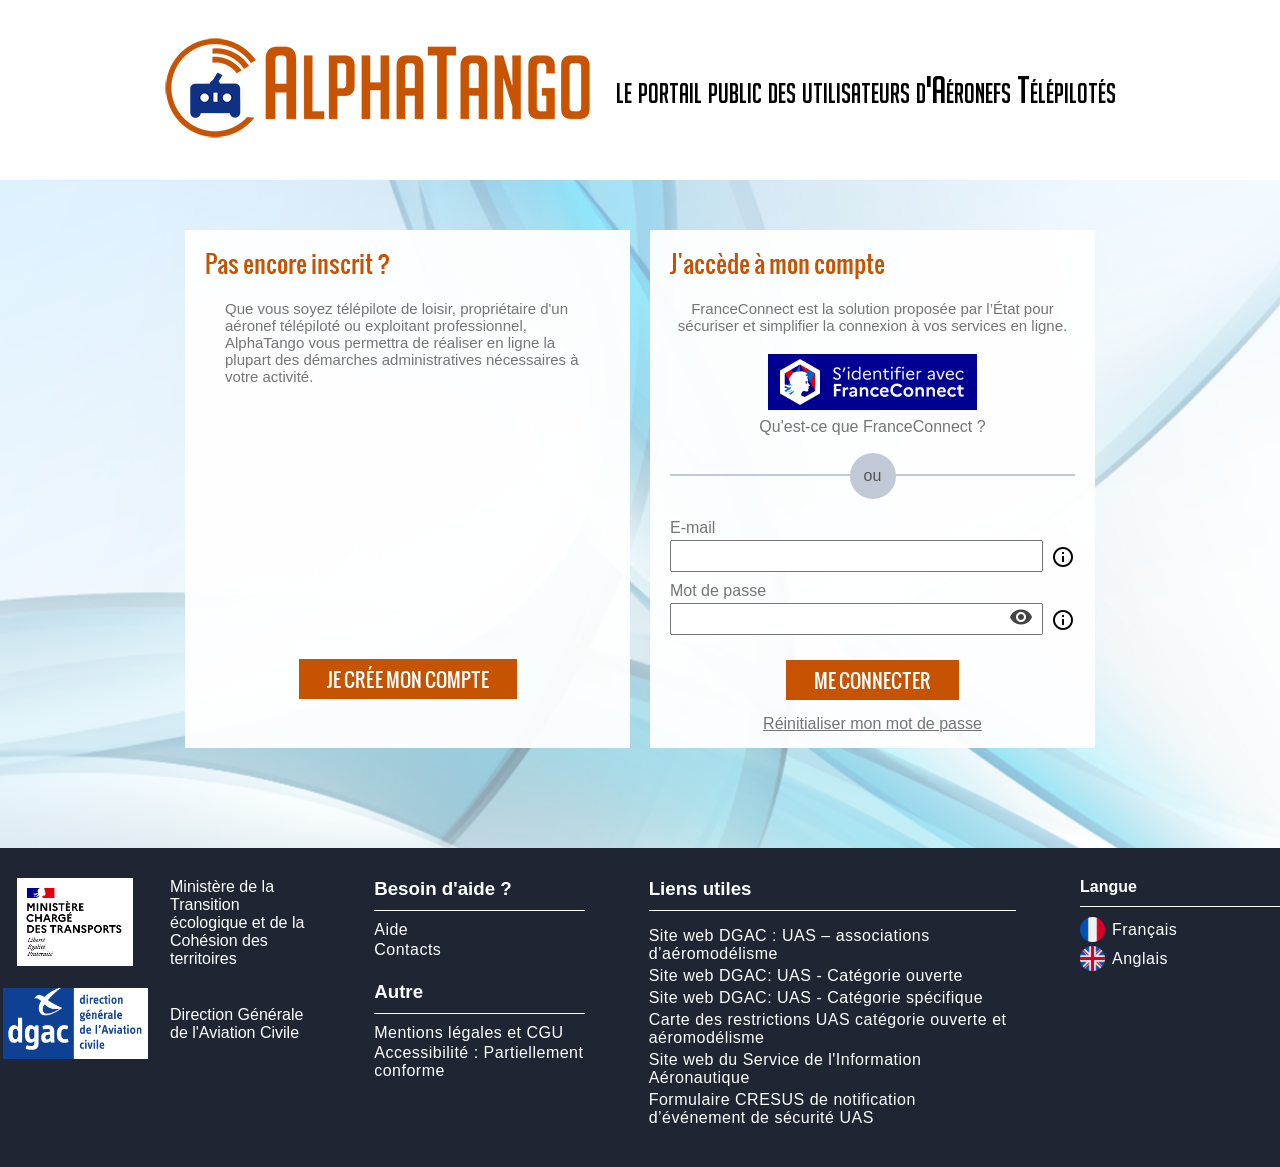 This screenshot has height=1167, width=1280. Describe the element at coordinates (407, 949) in the screenshot. I see `Contacts` at that location.